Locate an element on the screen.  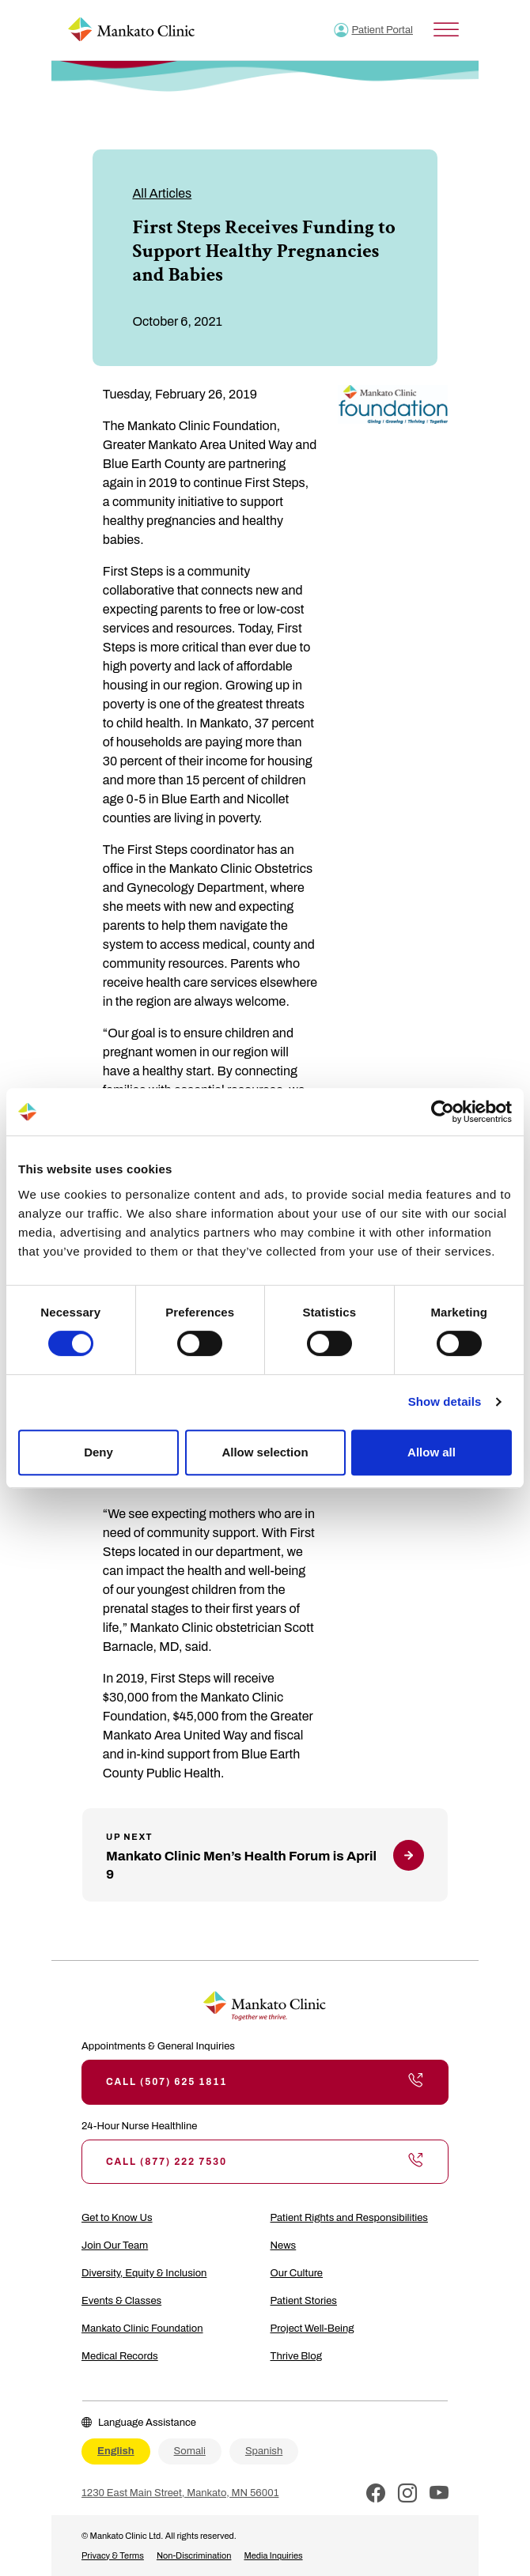
Privacy & Terms is located at coordinates (112, 2555).